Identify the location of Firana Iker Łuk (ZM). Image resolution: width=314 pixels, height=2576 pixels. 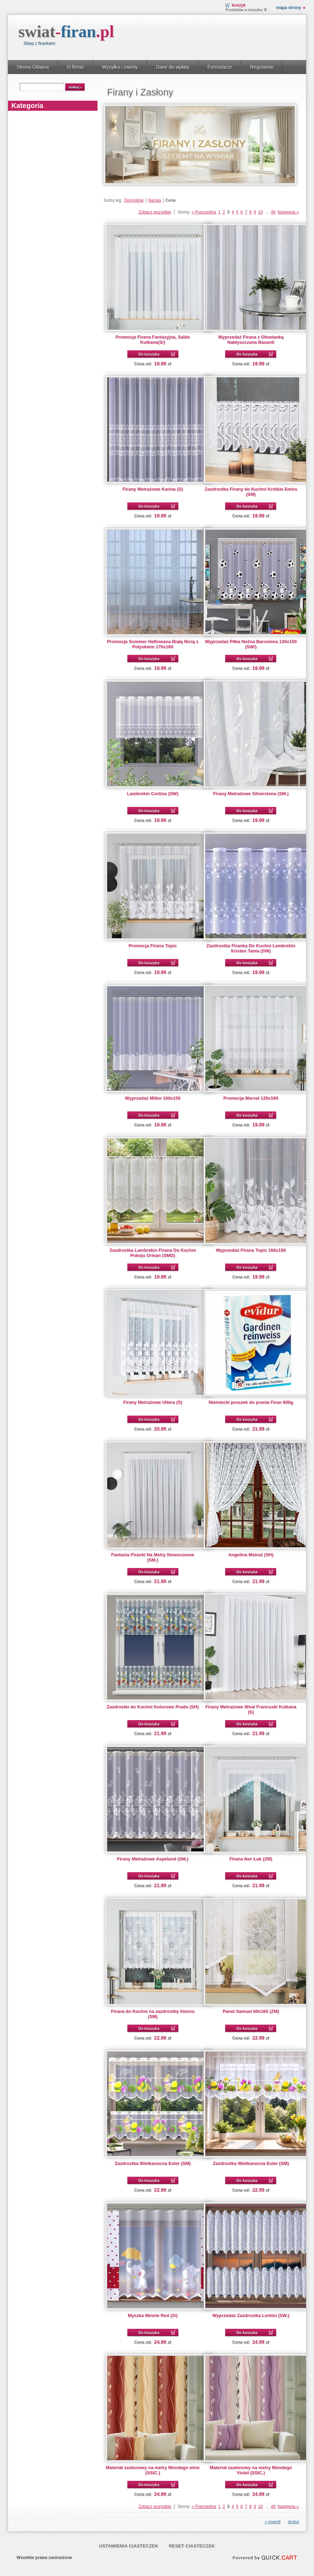
(250, 1858).